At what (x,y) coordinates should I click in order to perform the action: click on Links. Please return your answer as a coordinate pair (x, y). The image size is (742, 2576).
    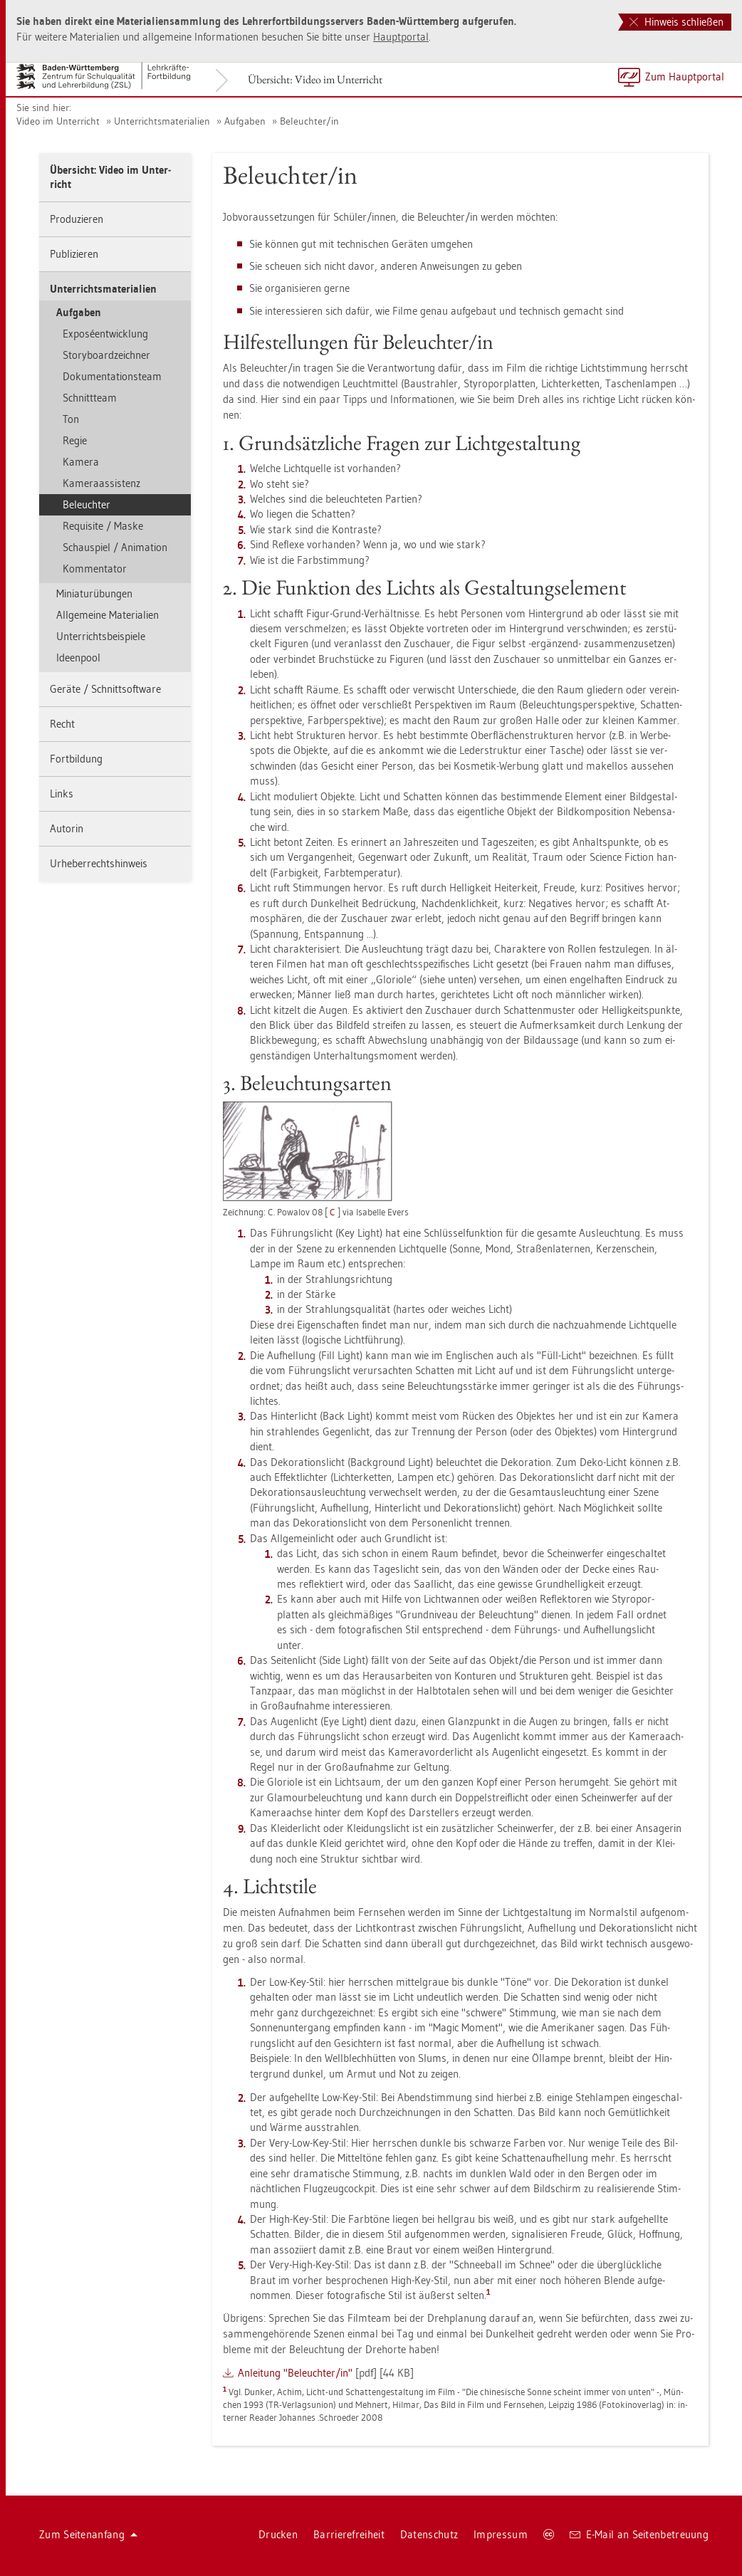
    Looking at the image, I should click on (61, 793).